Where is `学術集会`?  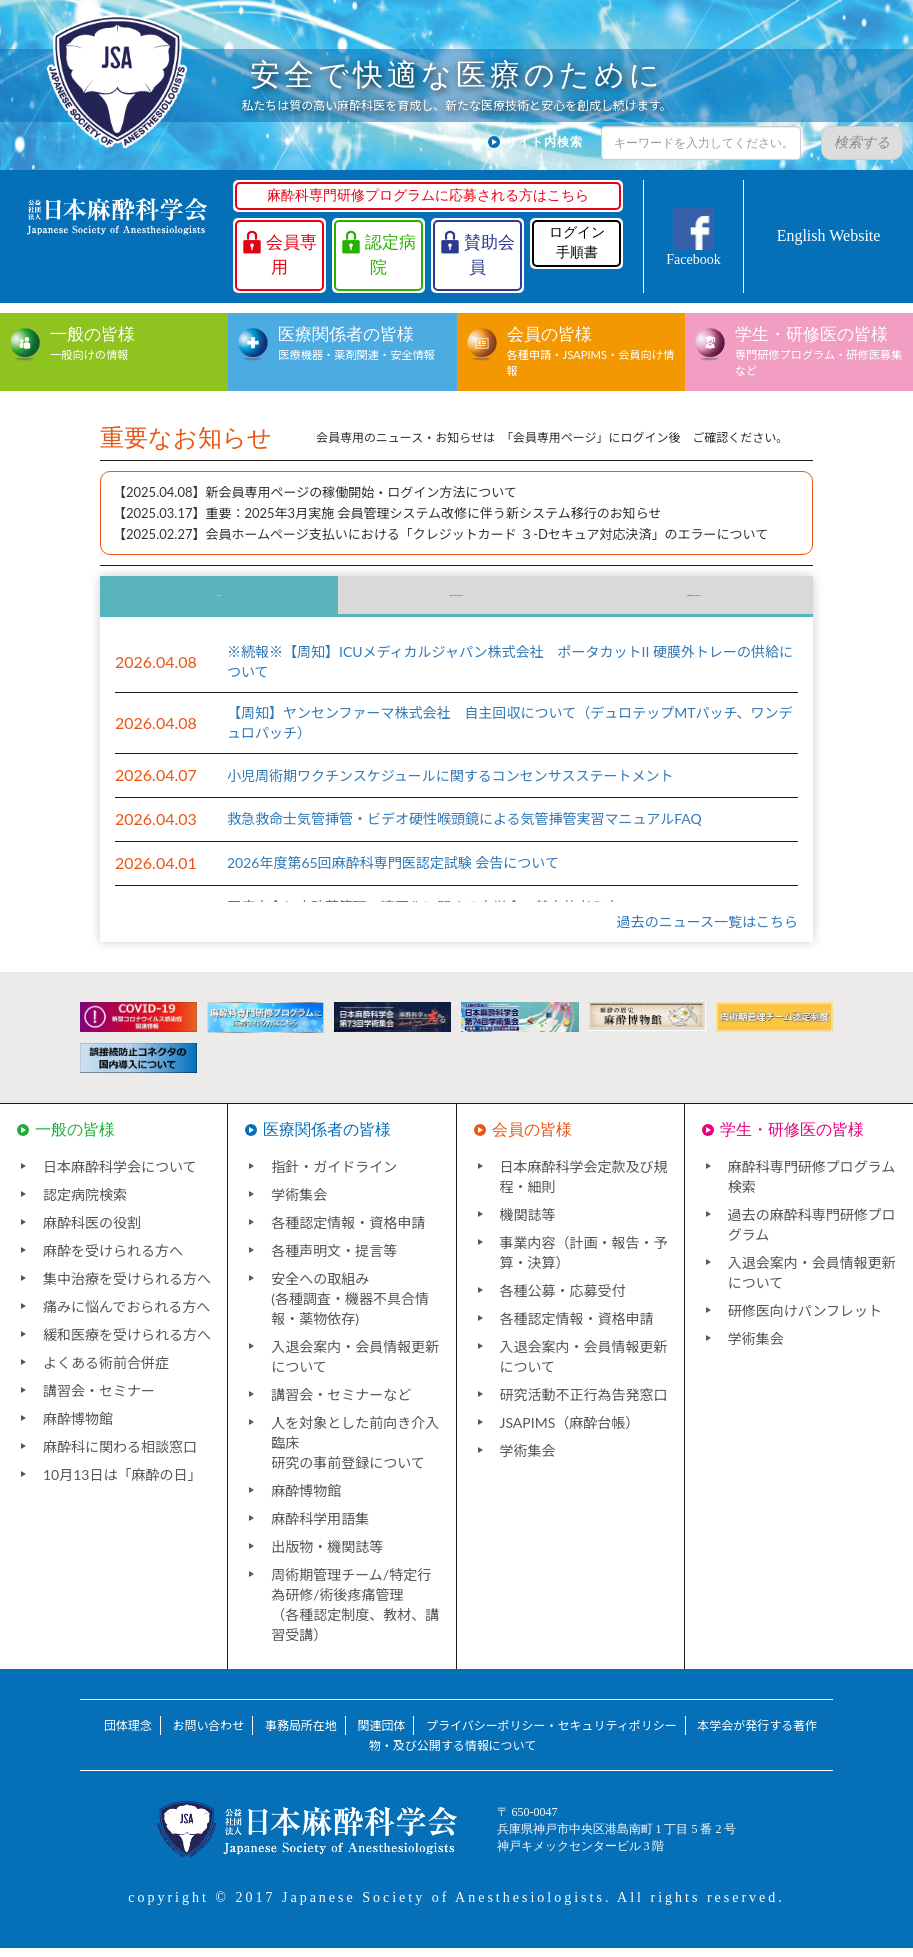 学術集会 is located at coordinates (299, 1203).